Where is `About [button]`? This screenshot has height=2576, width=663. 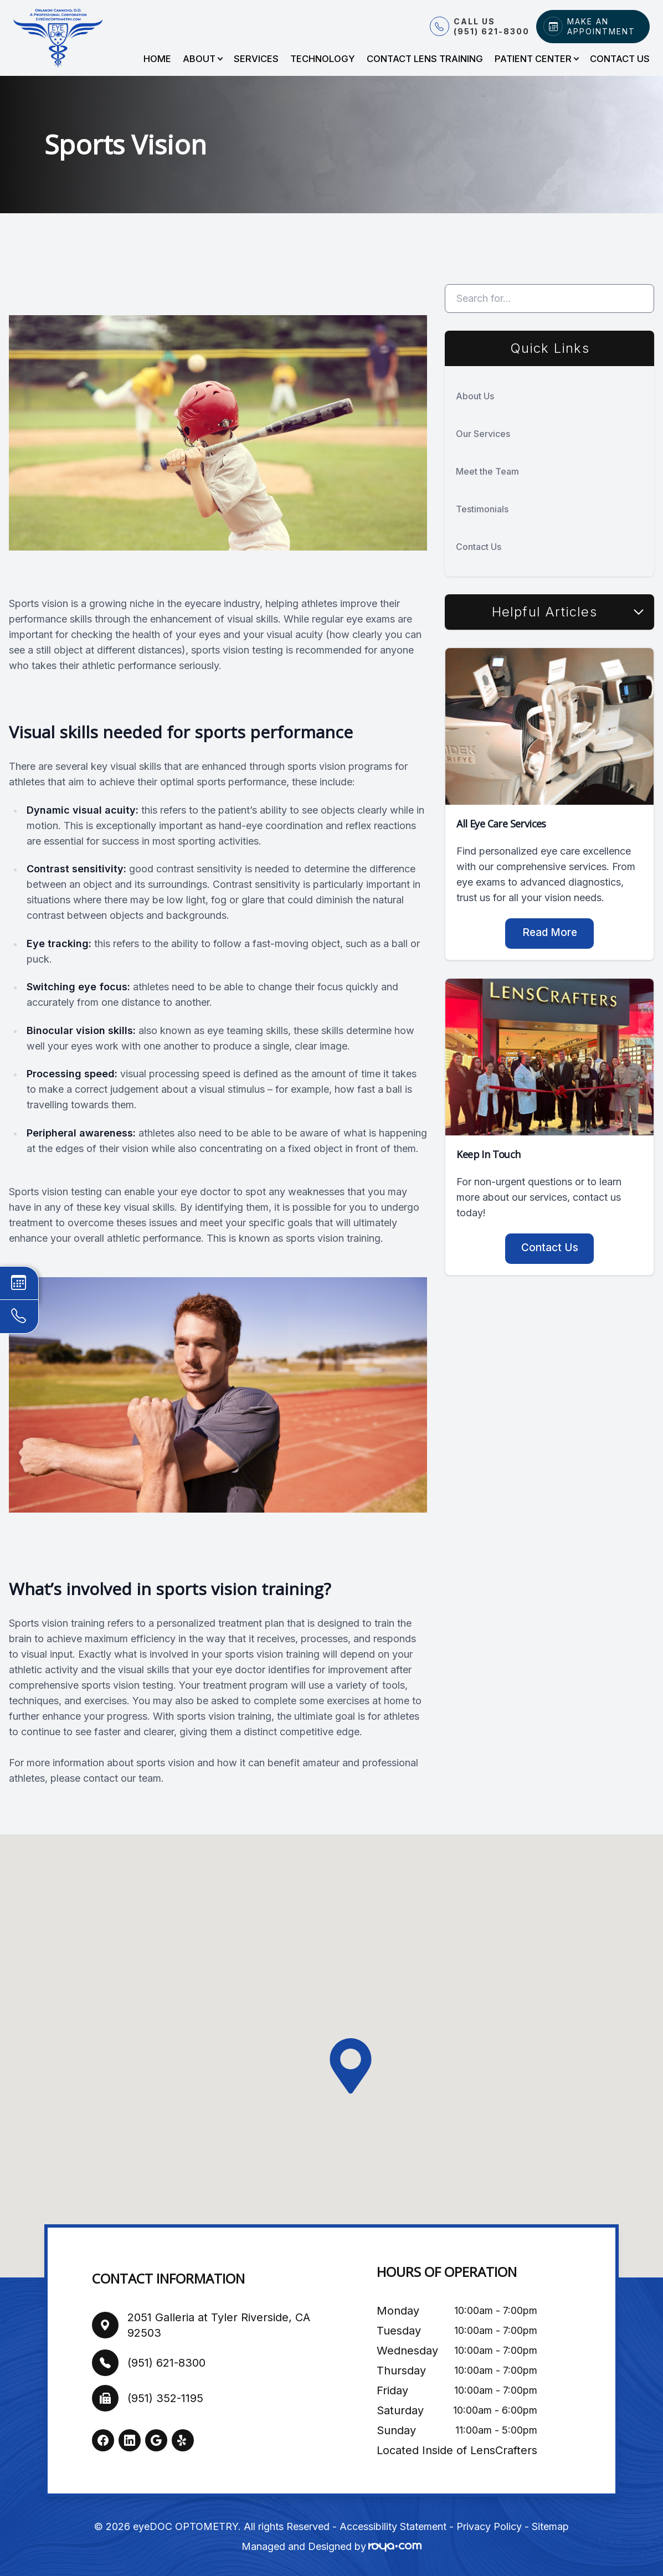
About [button] is located at coordinates (202, 58).